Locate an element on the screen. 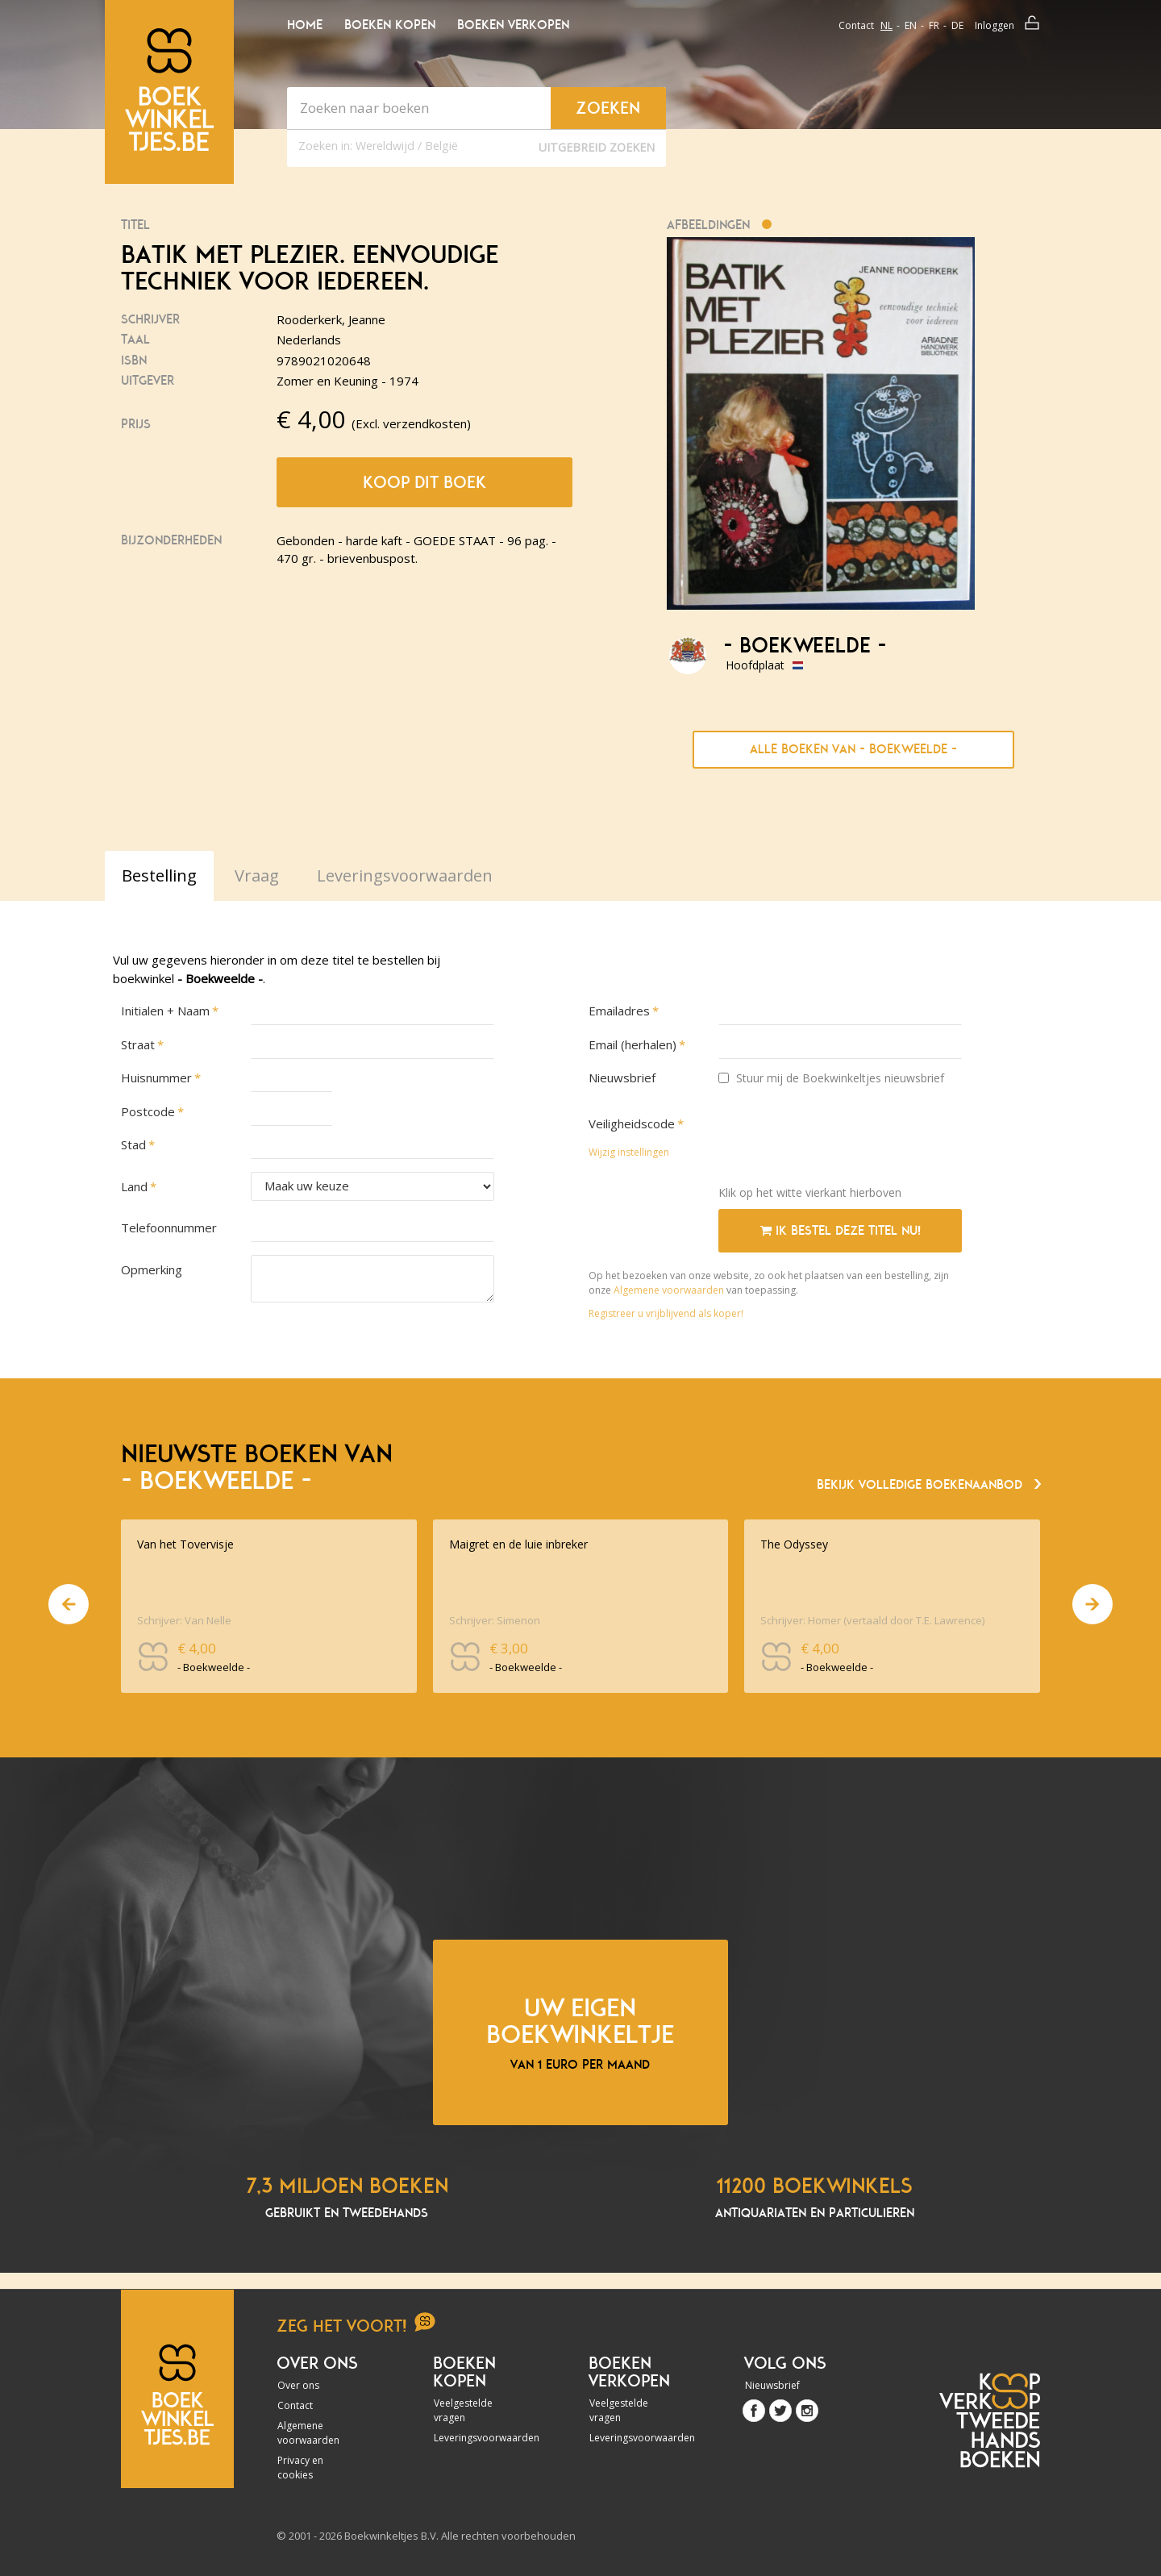 This screenshot has width=1161, height=2576. Van het Tovervisje is located at coordinates (185, 1544).